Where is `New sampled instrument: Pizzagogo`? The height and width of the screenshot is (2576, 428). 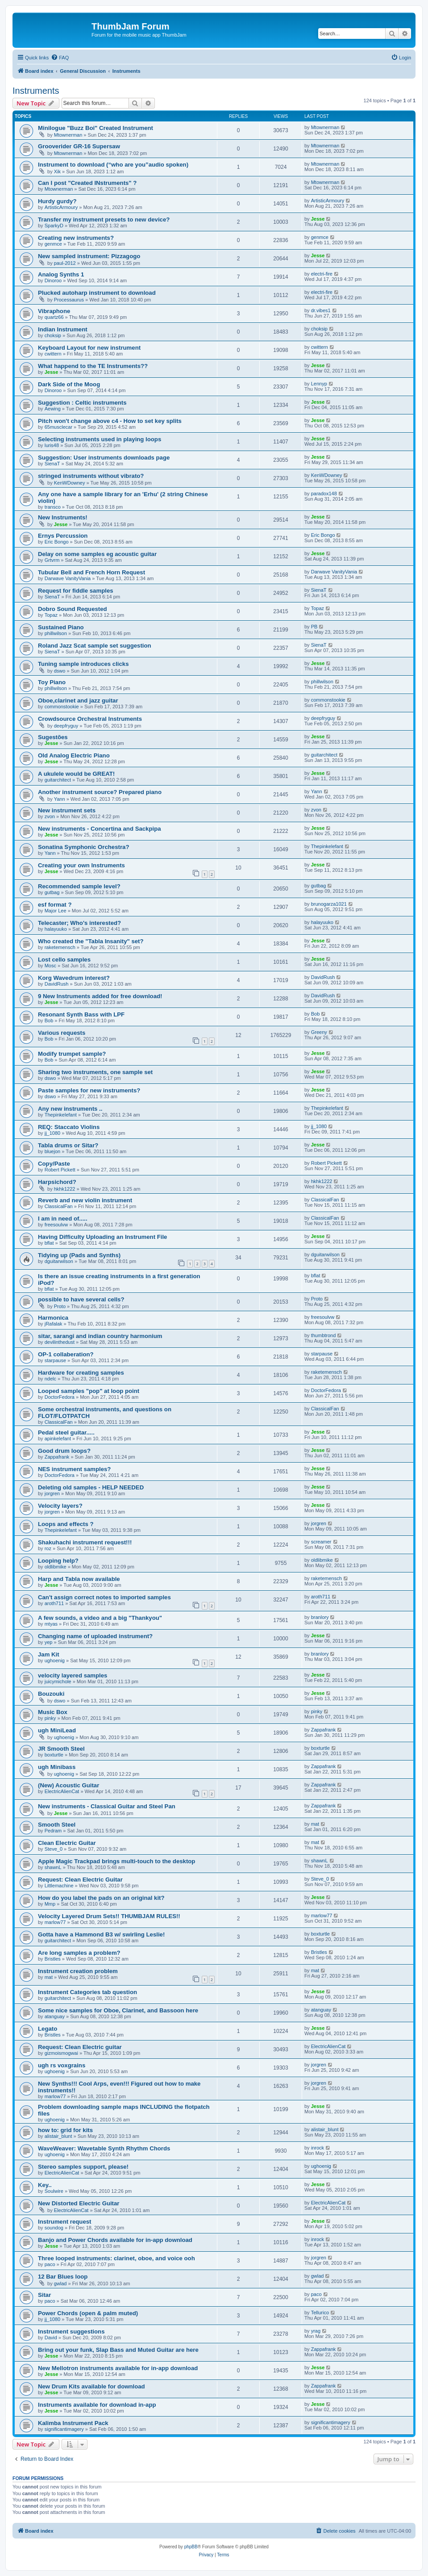 New sampled instrument: Pizzagogo is located at coordinates (89, 256).